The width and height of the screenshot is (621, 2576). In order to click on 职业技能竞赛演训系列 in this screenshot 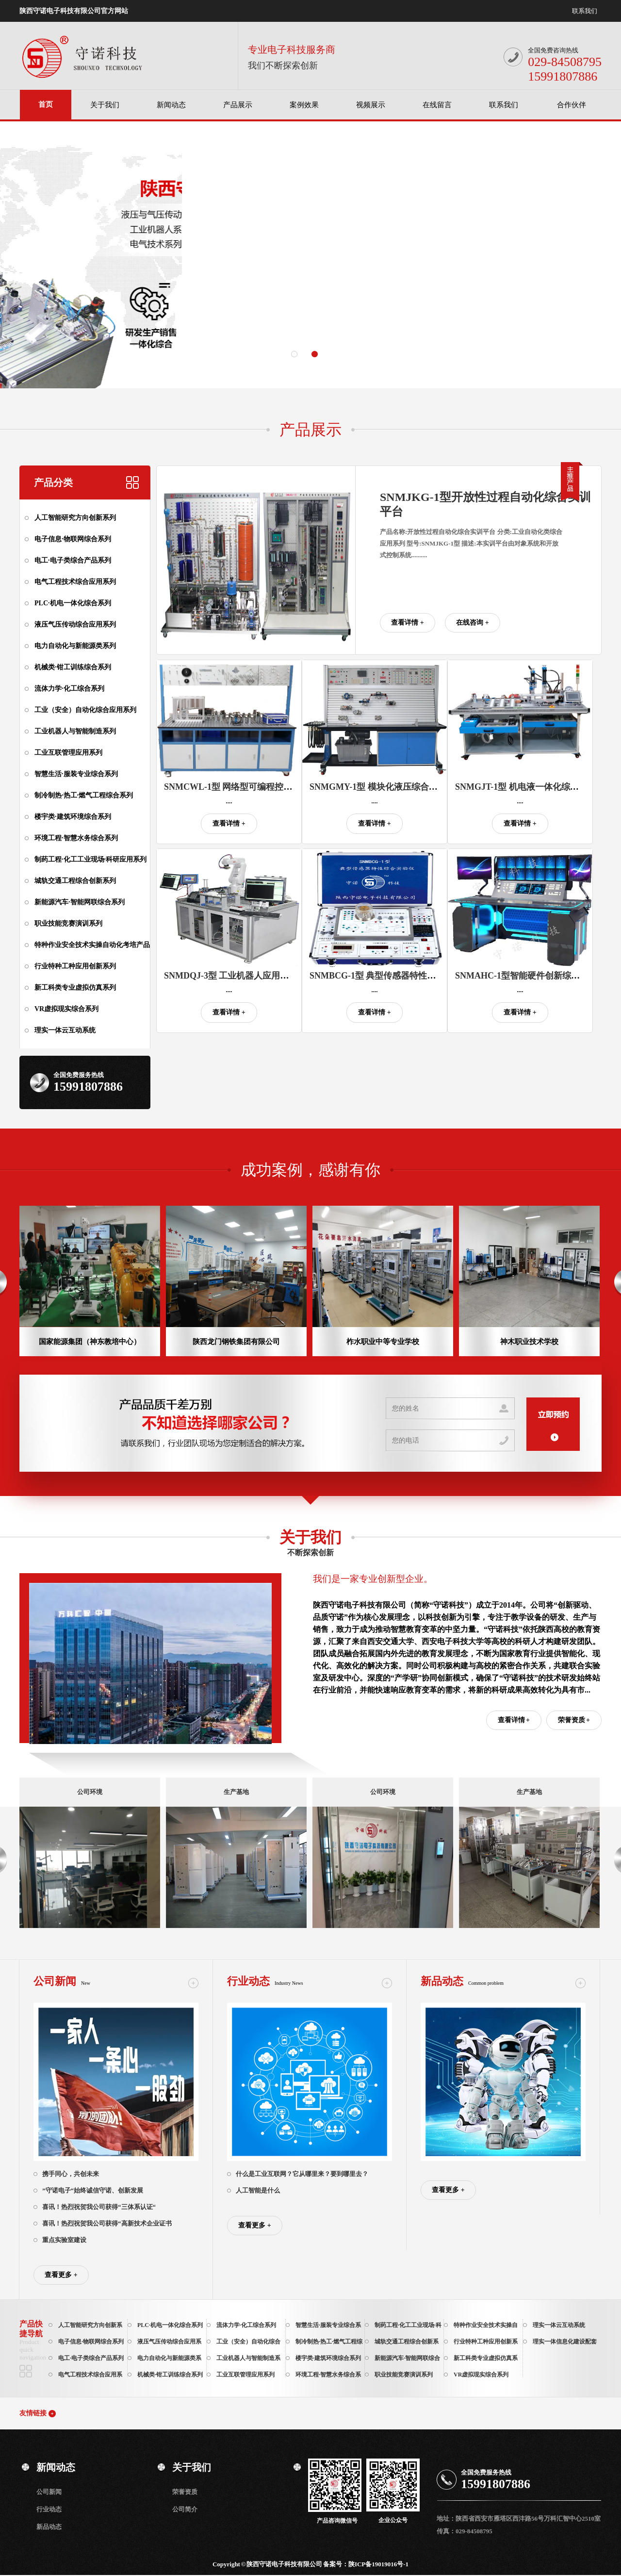, I will do `click(68, 923)`.